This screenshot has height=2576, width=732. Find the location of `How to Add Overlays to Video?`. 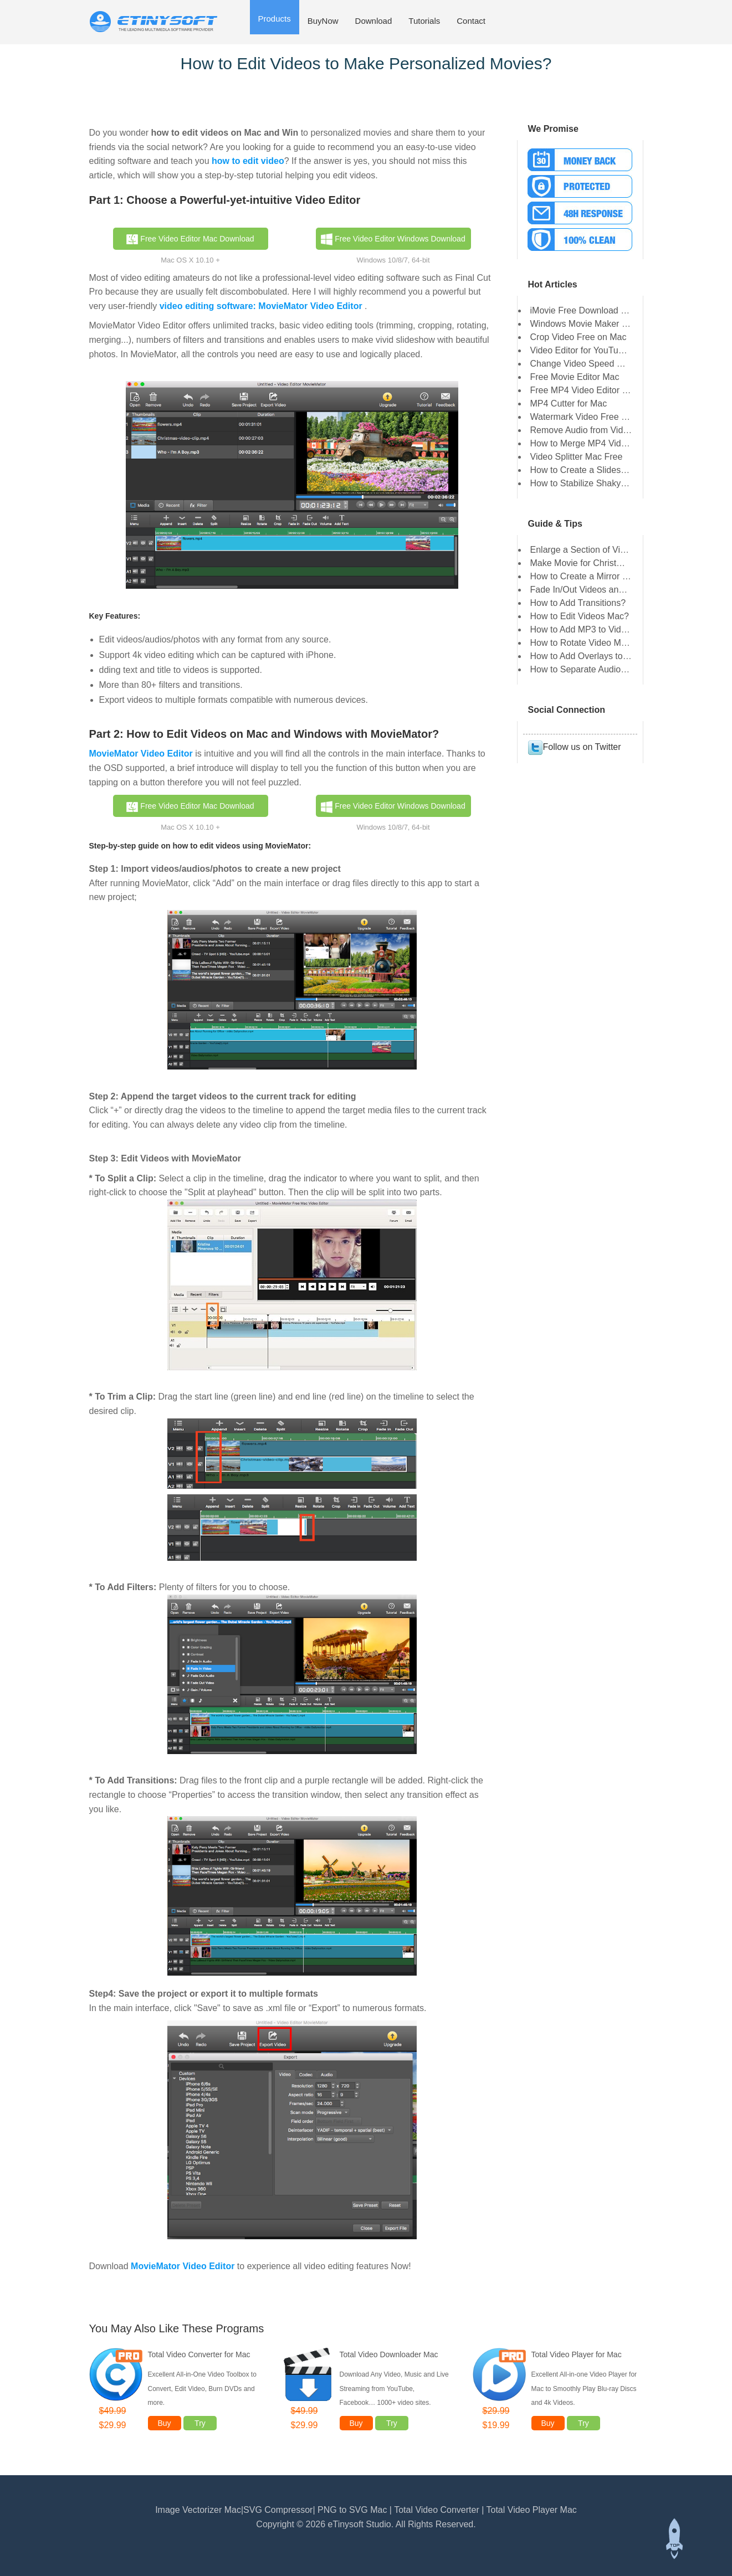

How to Add Overlays to Video? is located at coordinates (591, 656).